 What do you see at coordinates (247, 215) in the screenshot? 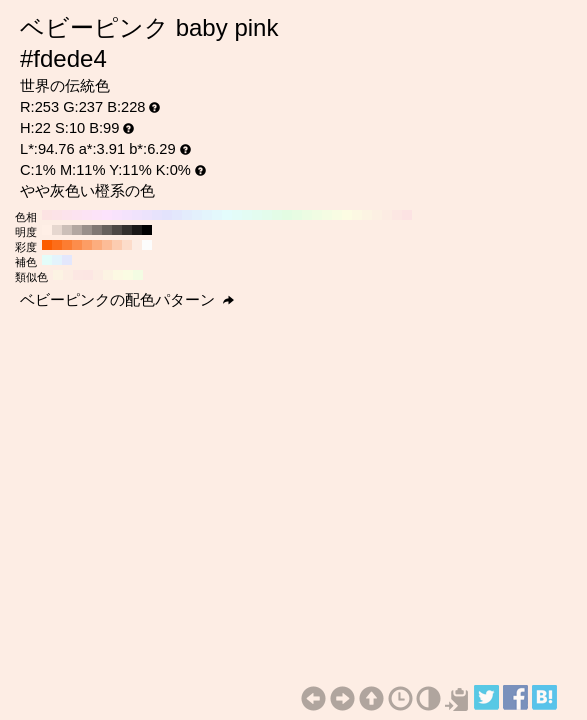
I see `#e3fcf4 H:160 S:10 B:99` at bounding box center [247, 215].